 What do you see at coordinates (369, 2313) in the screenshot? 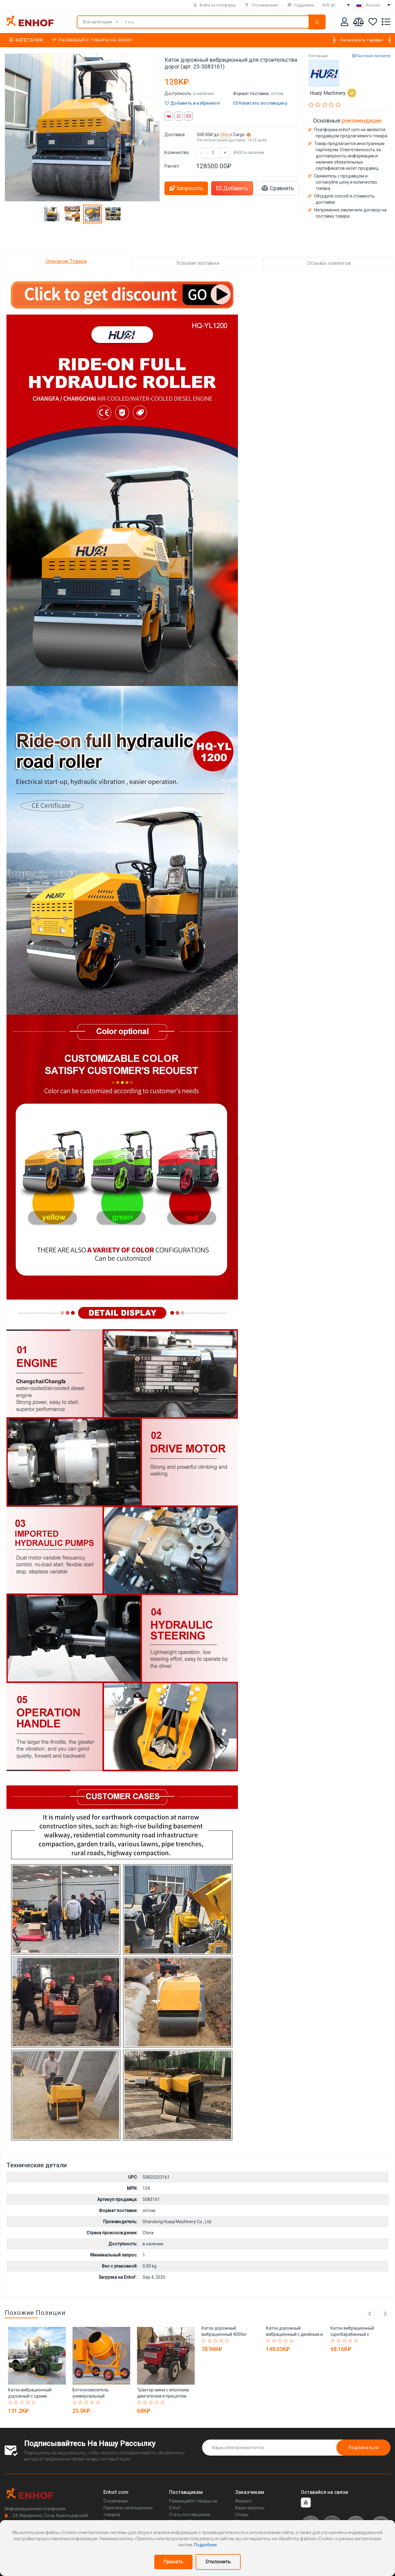
I see `Previous` at bounding box center [369, 2313].